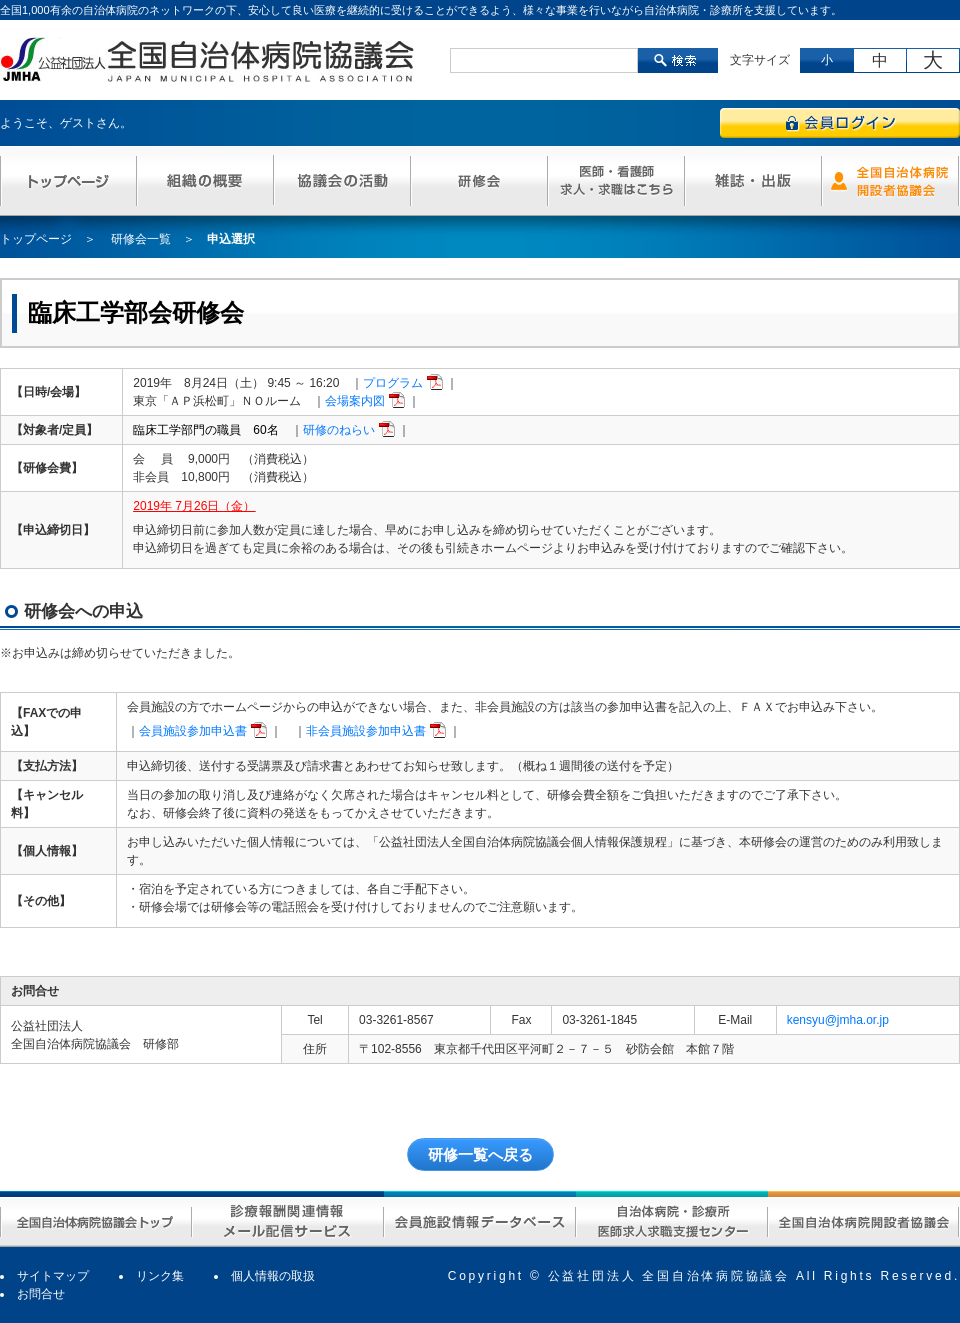 This screenshot has height=1323, width=960. What do you see at coordinates (41, 1294) in the screenshot?
I see `お問合せ` at bounding box center [41, 1294].